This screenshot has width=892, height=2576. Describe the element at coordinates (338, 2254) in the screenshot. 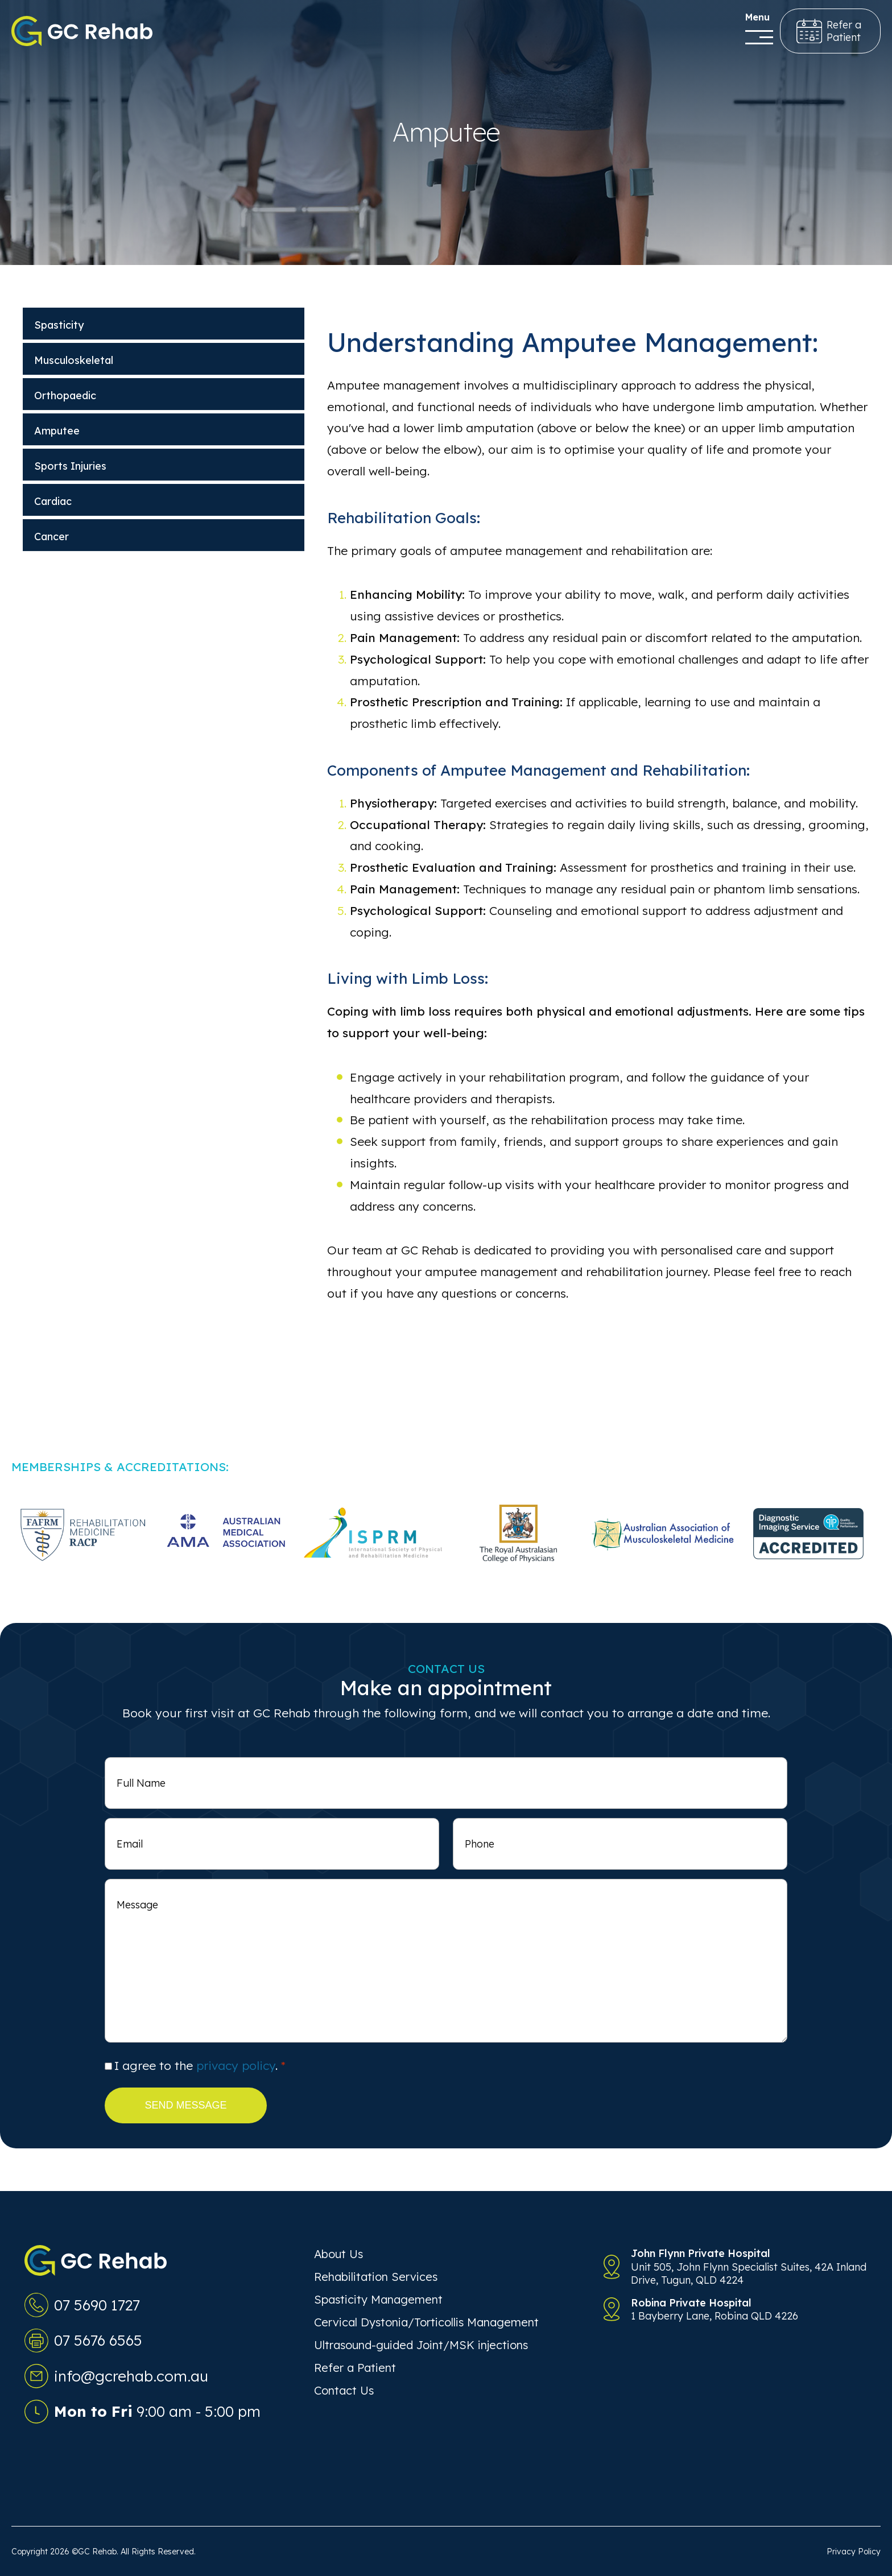

I see `About Us` at that location.